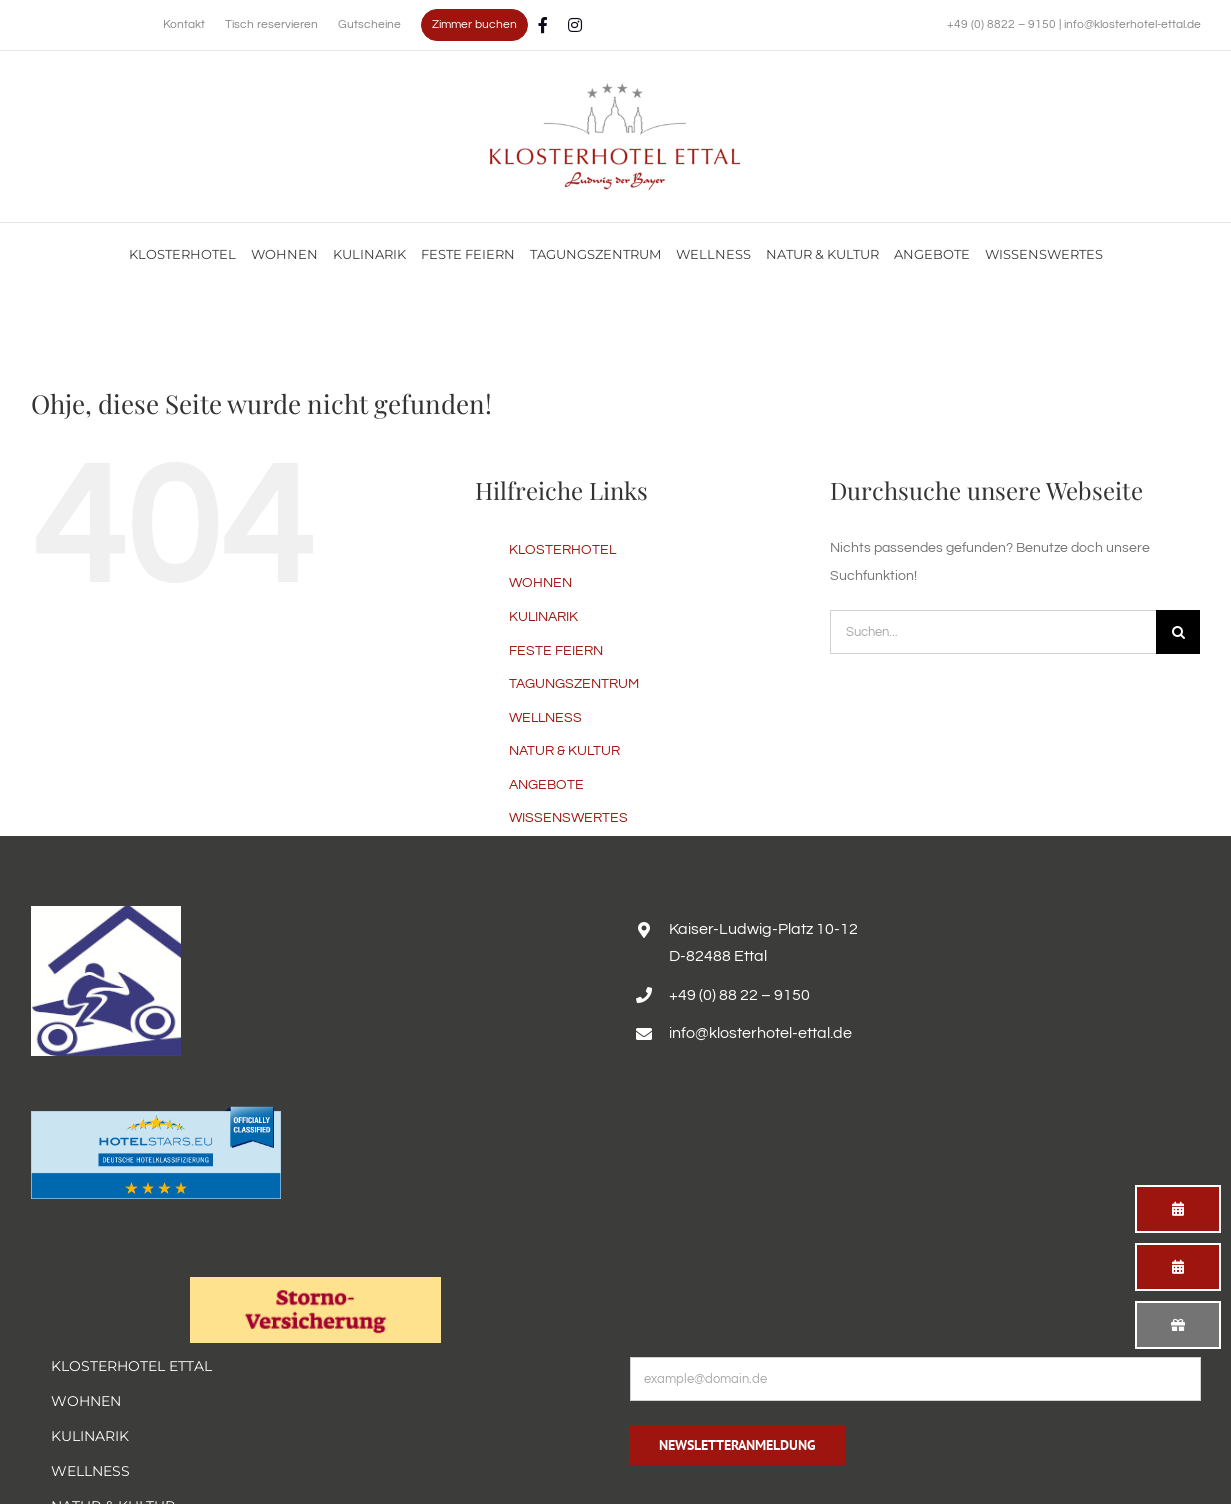 Image resolution: width=1231 pixels, height=1504 pixels. I want to click on FESTE FEIERN, so click(556, 651).